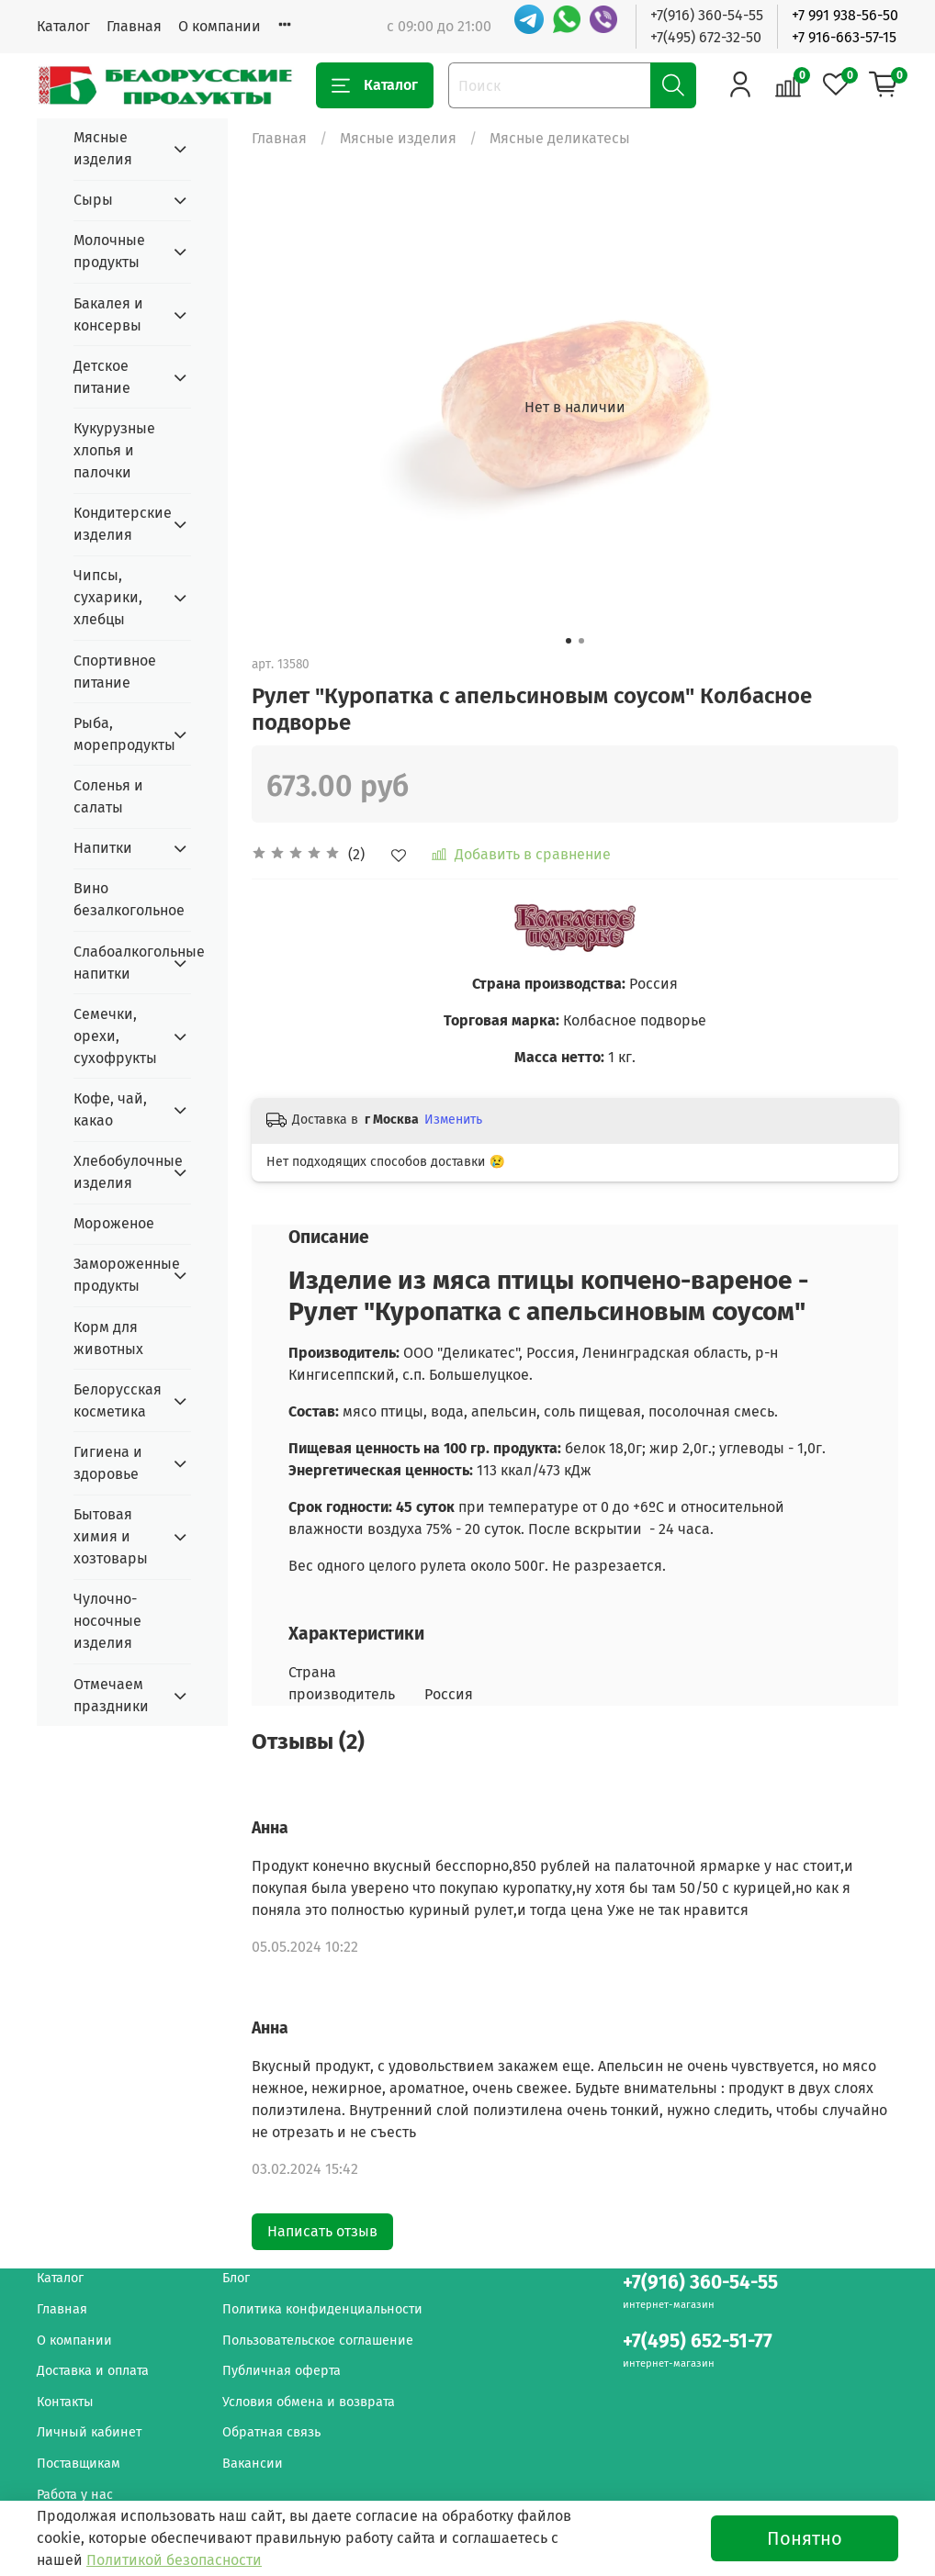  I want to click on Чипсы, сухарики, хлебцы, so click(107, 597).